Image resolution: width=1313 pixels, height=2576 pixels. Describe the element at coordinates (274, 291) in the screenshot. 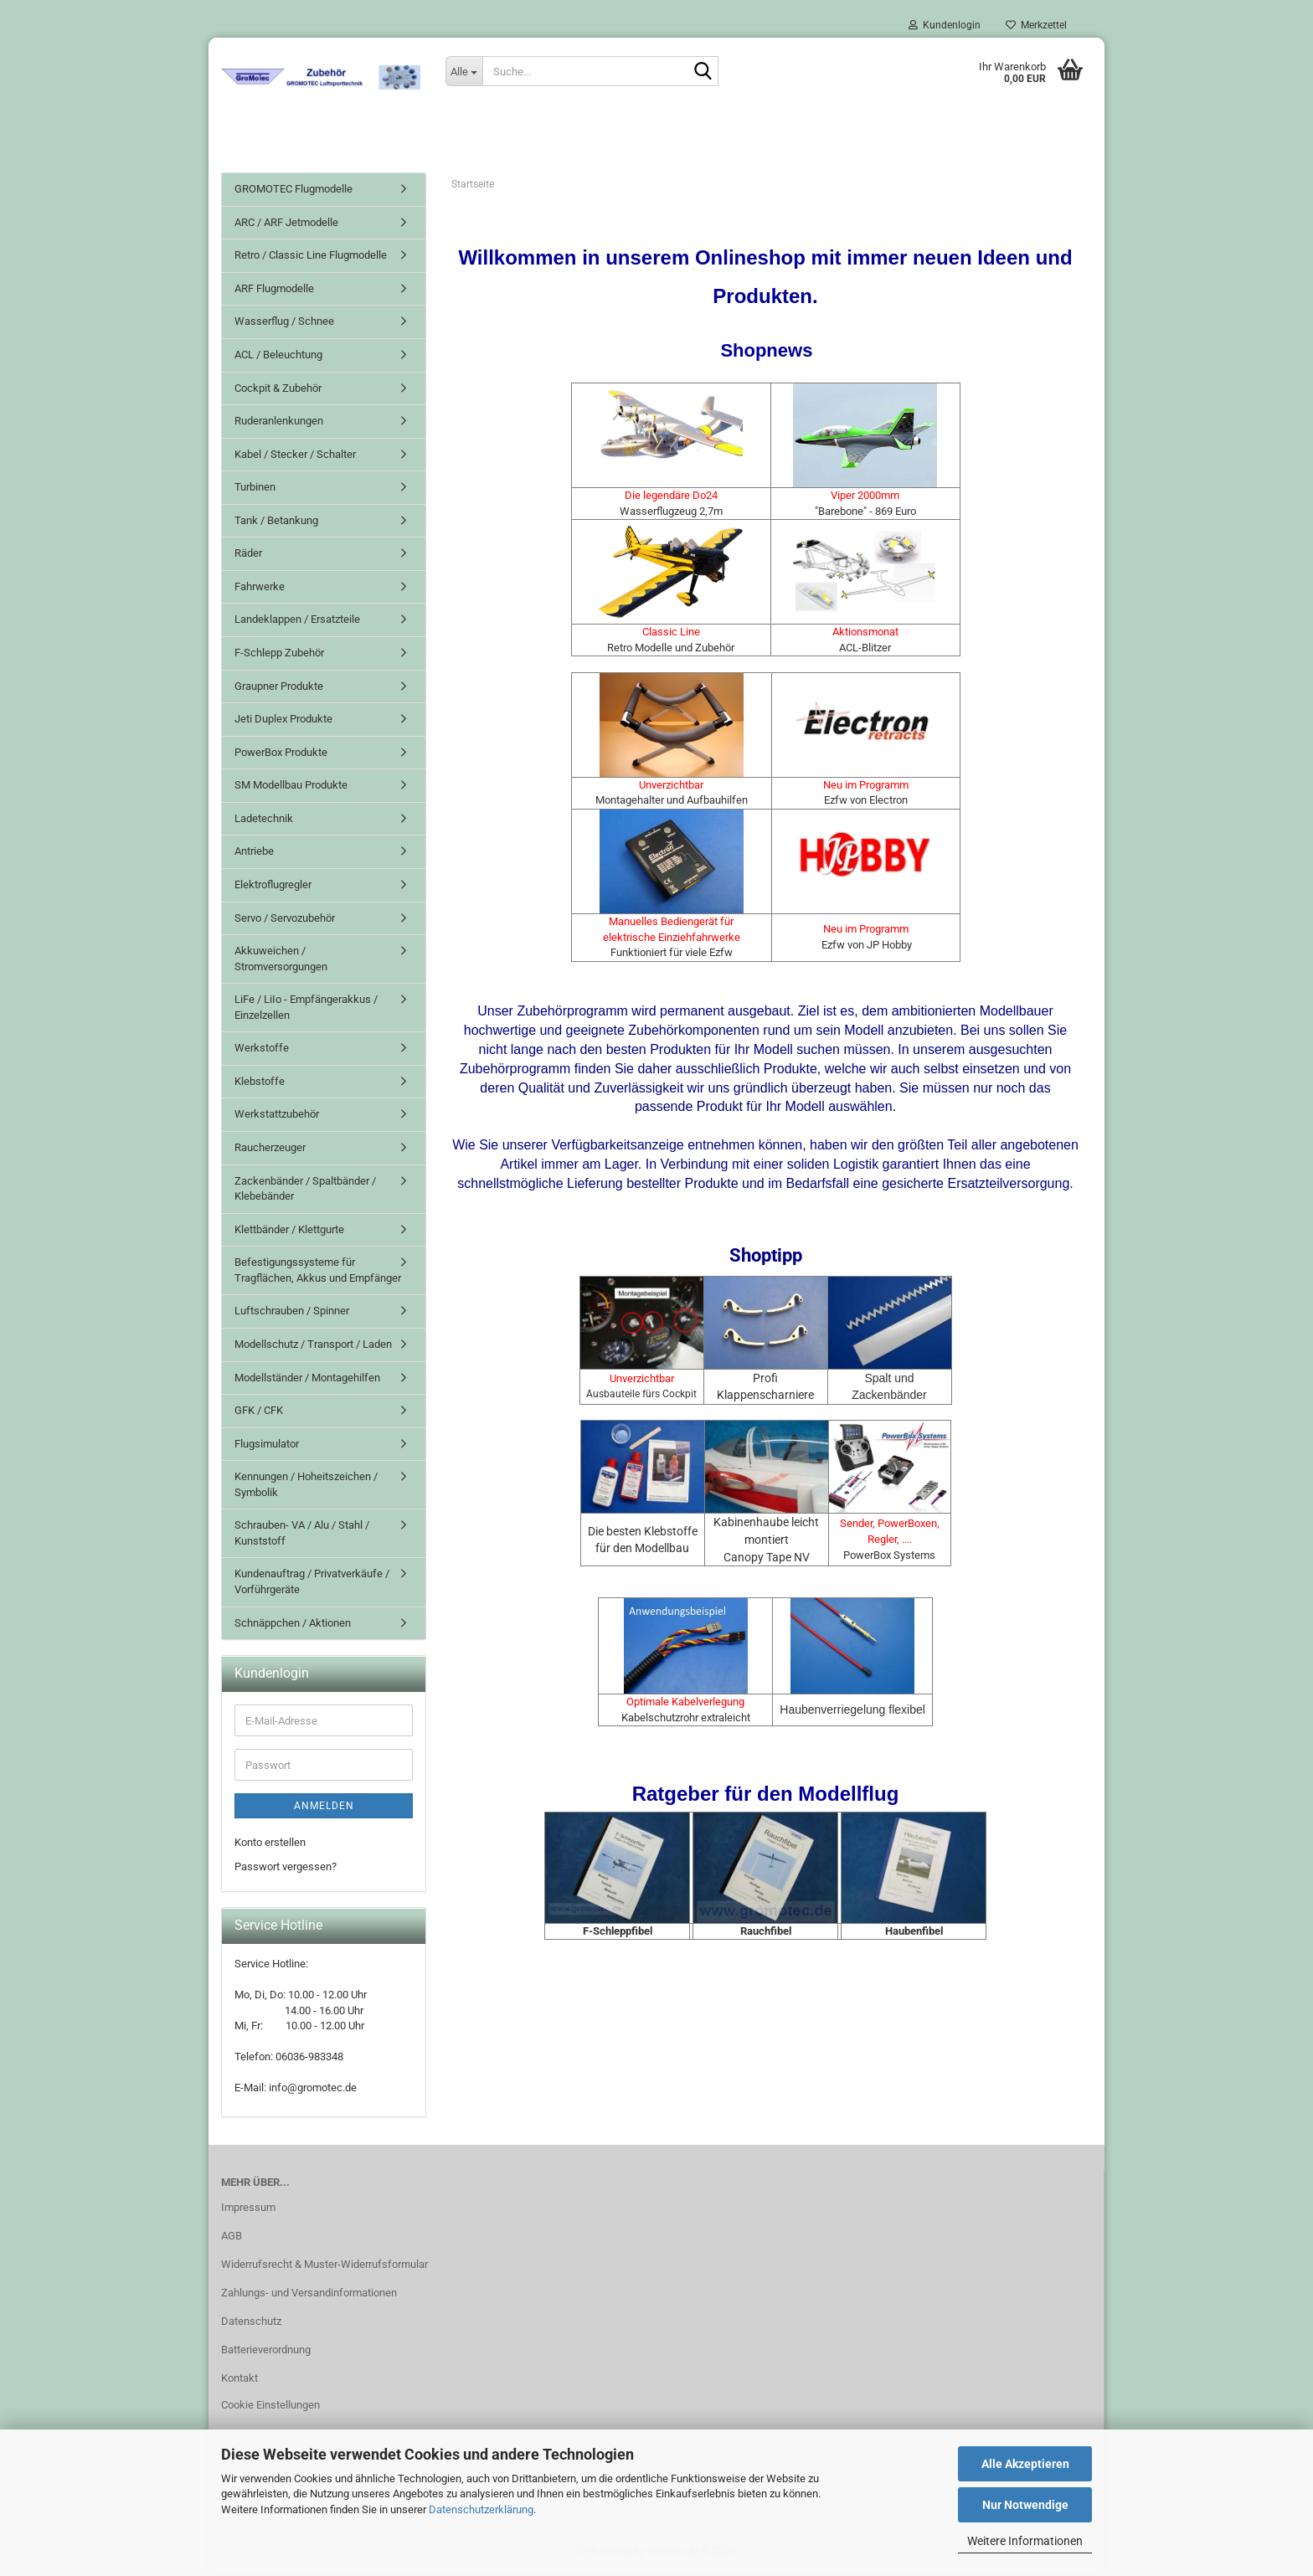

I see `ARF Flugmodelle` at that location.